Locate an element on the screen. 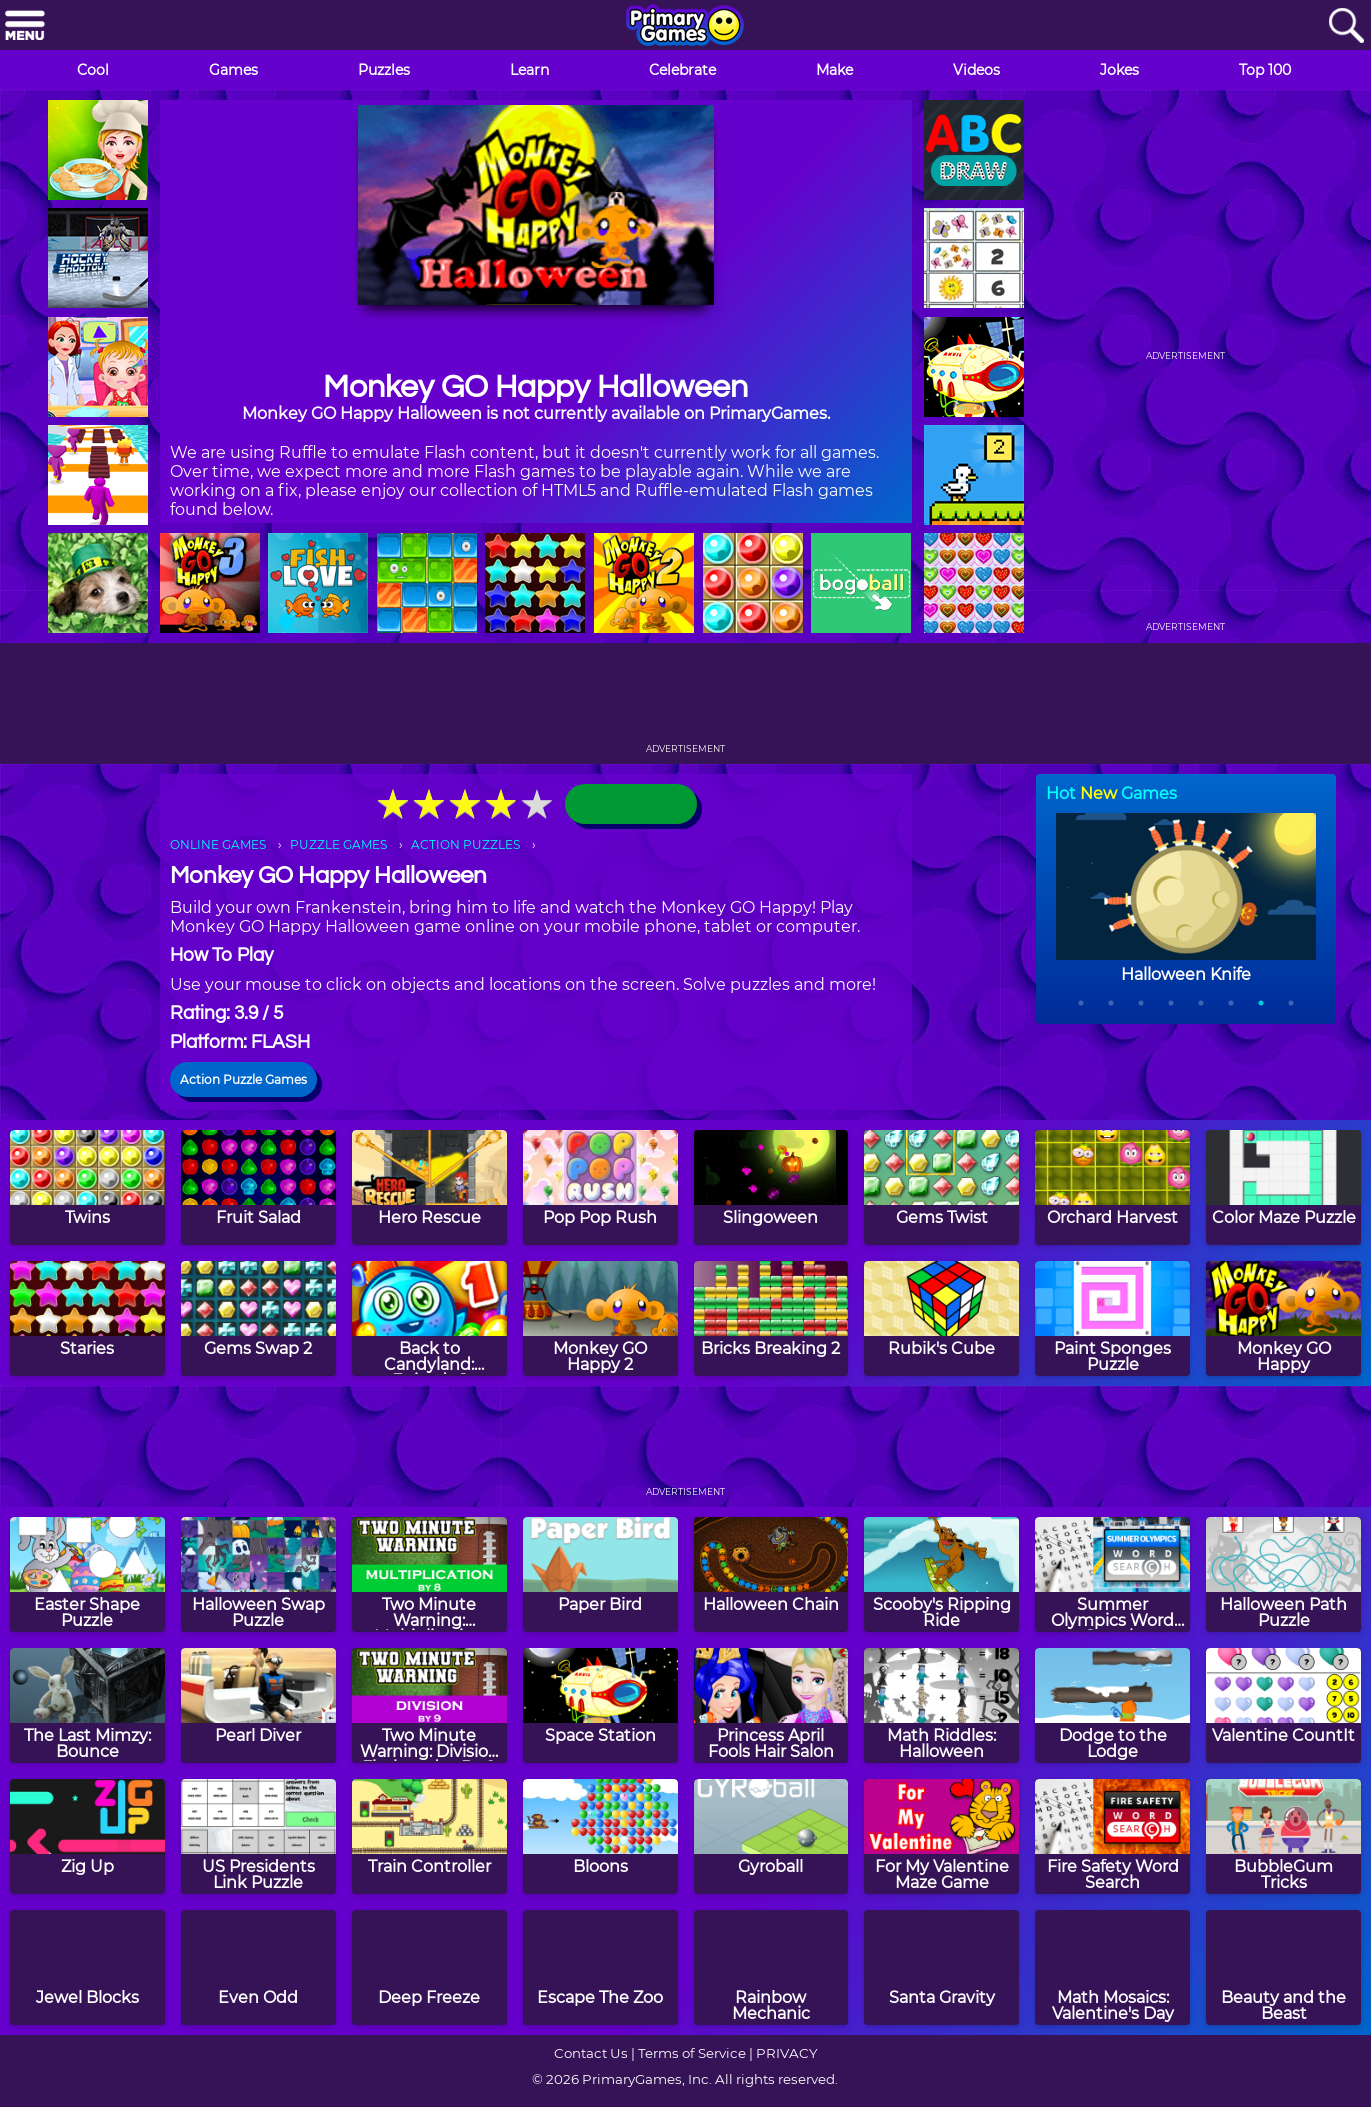  [For My Valentine Maze Game] is located at coordinates (941, 1836).